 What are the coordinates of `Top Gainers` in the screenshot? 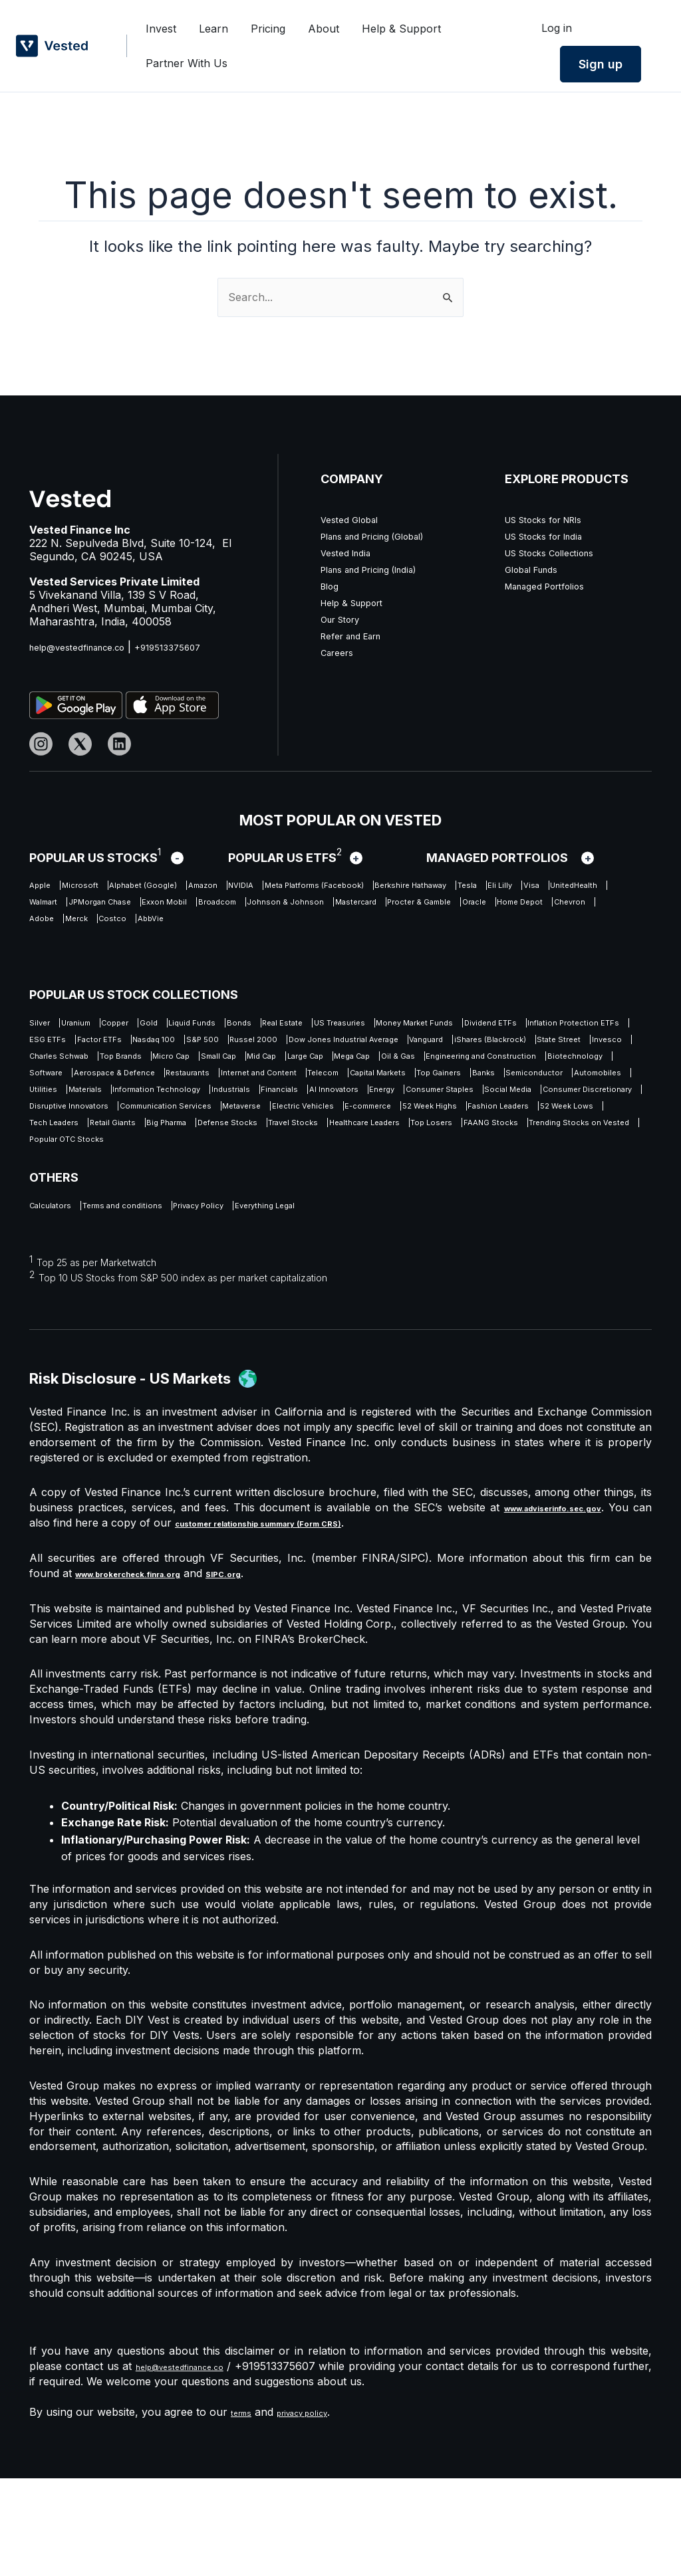 It's located at (345, 1127).